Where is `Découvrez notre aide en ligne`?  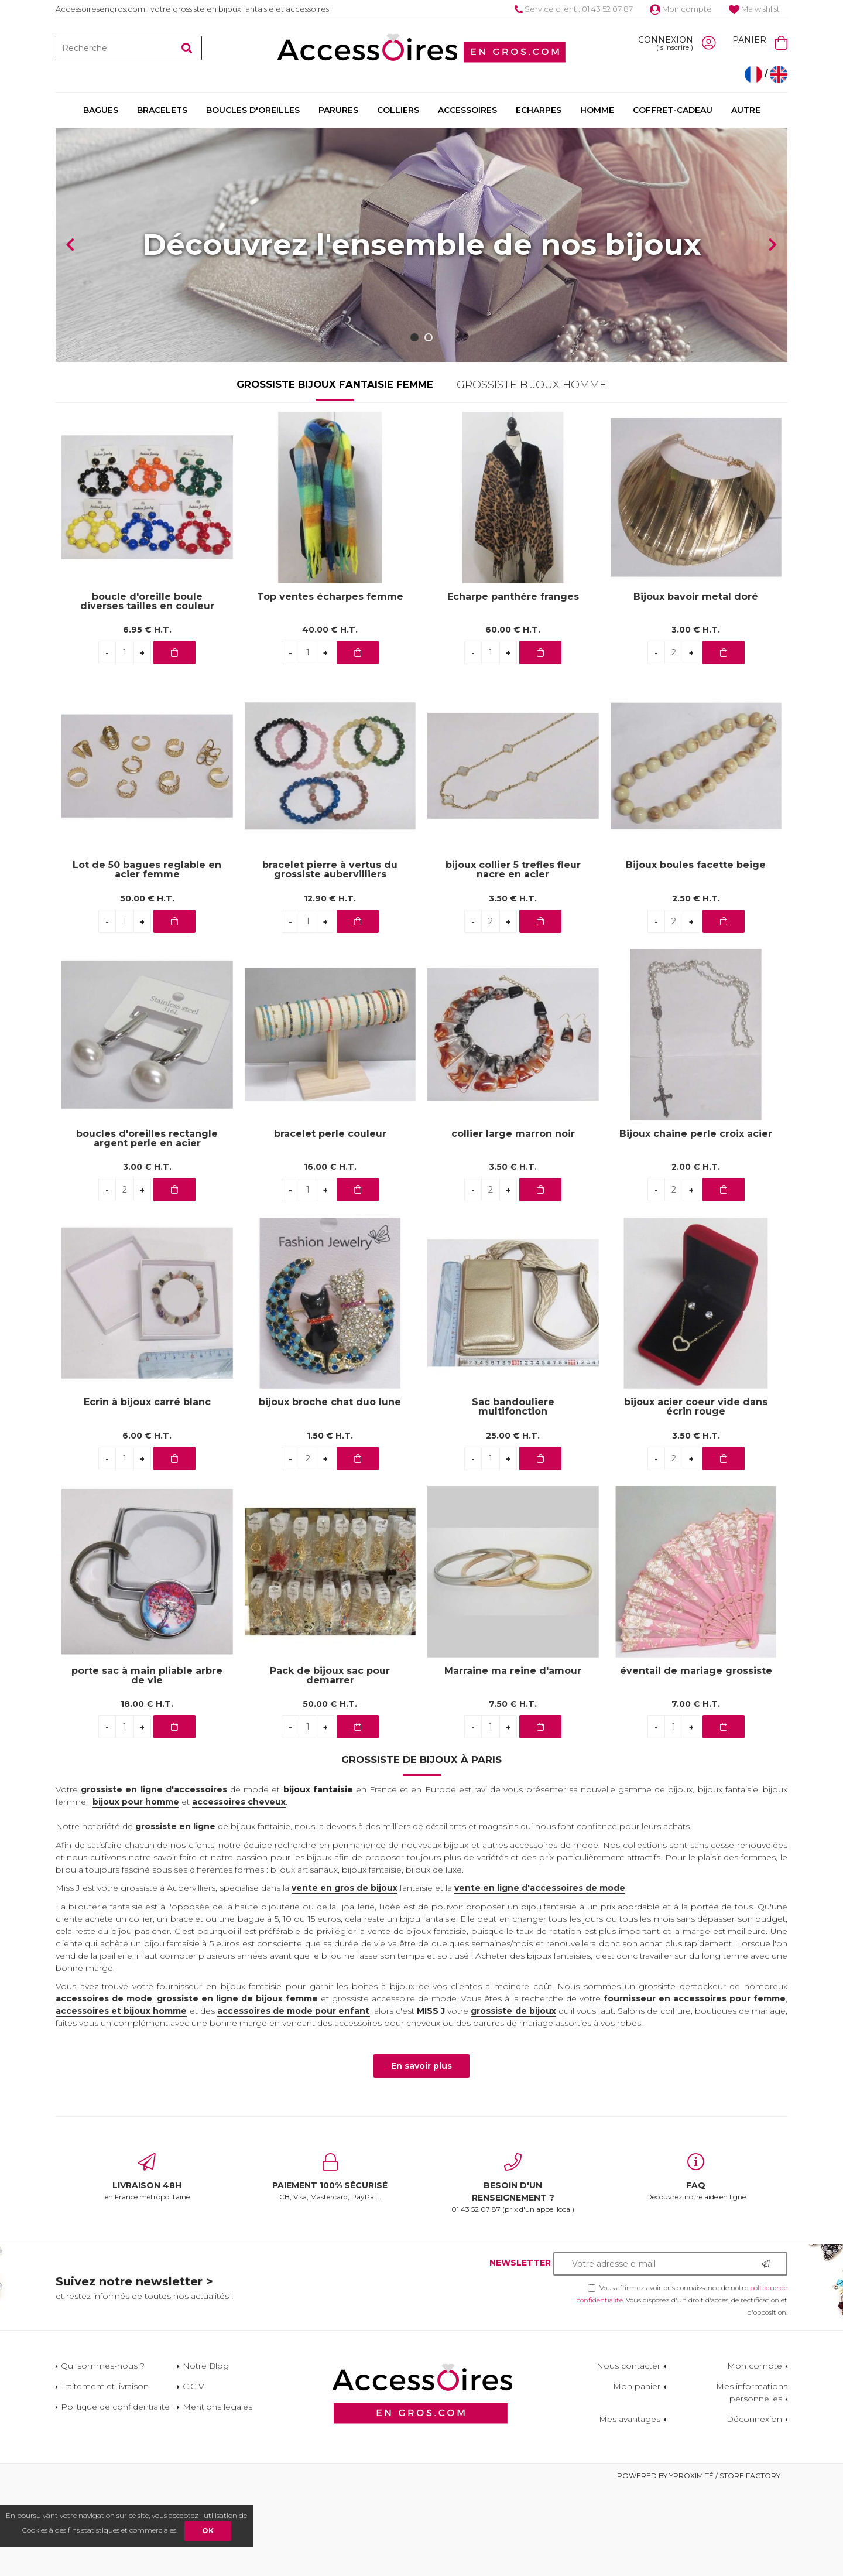 Découvrez notre aide en ligne is located at coordinates (696, 2265).